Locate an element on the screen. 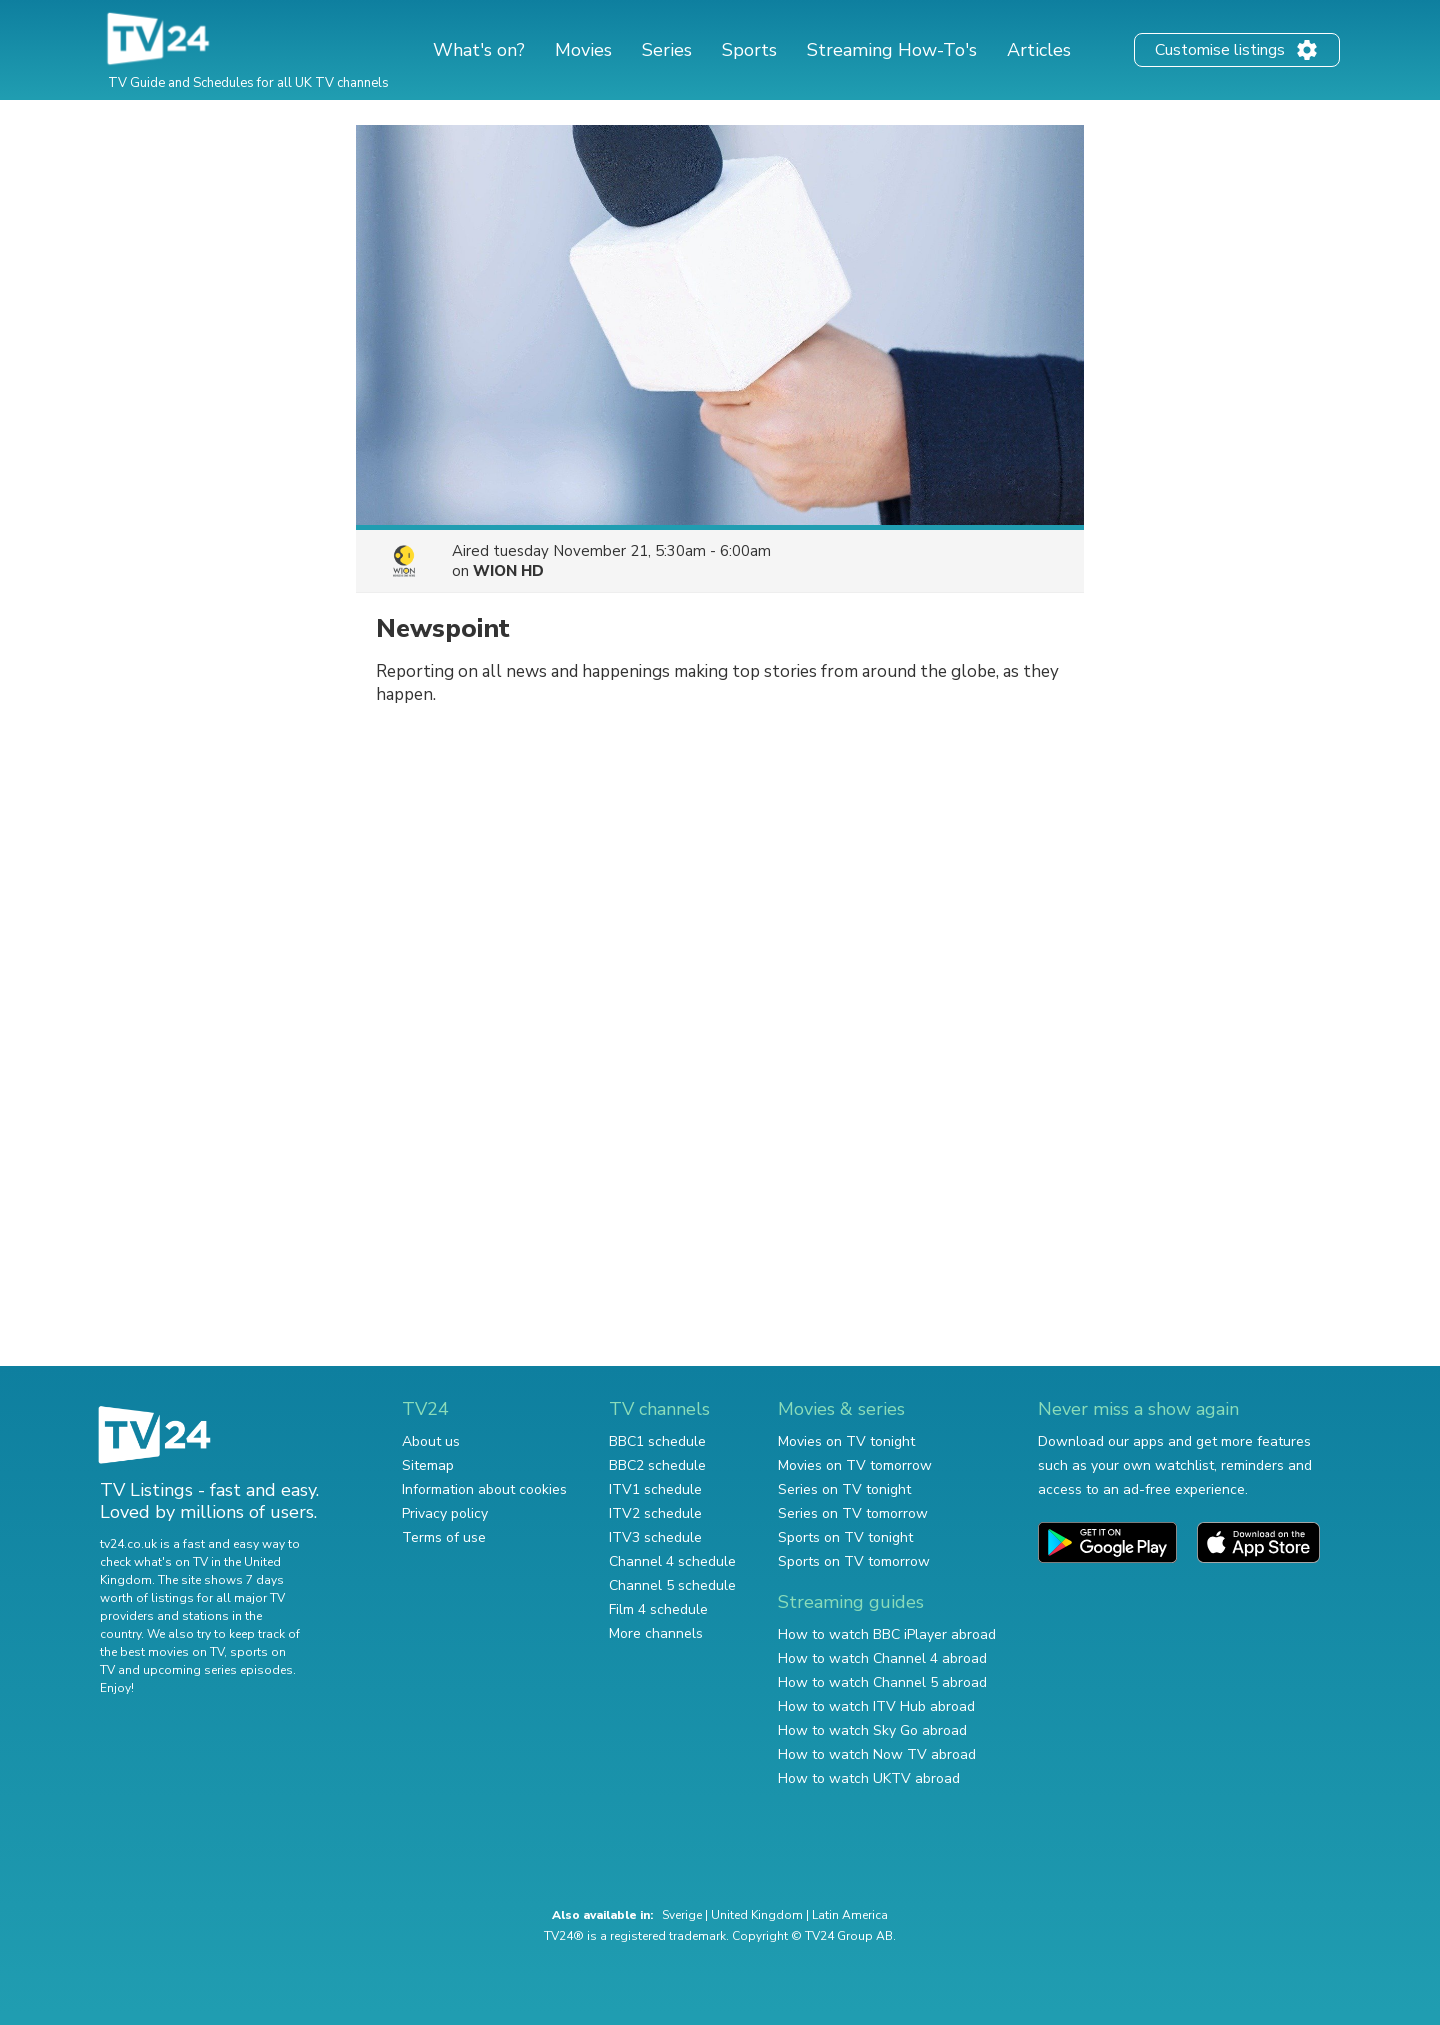 The height and width of the screenshot is (2025, 1440). Channel 5 schedule is located at coordinates (672, 1585).